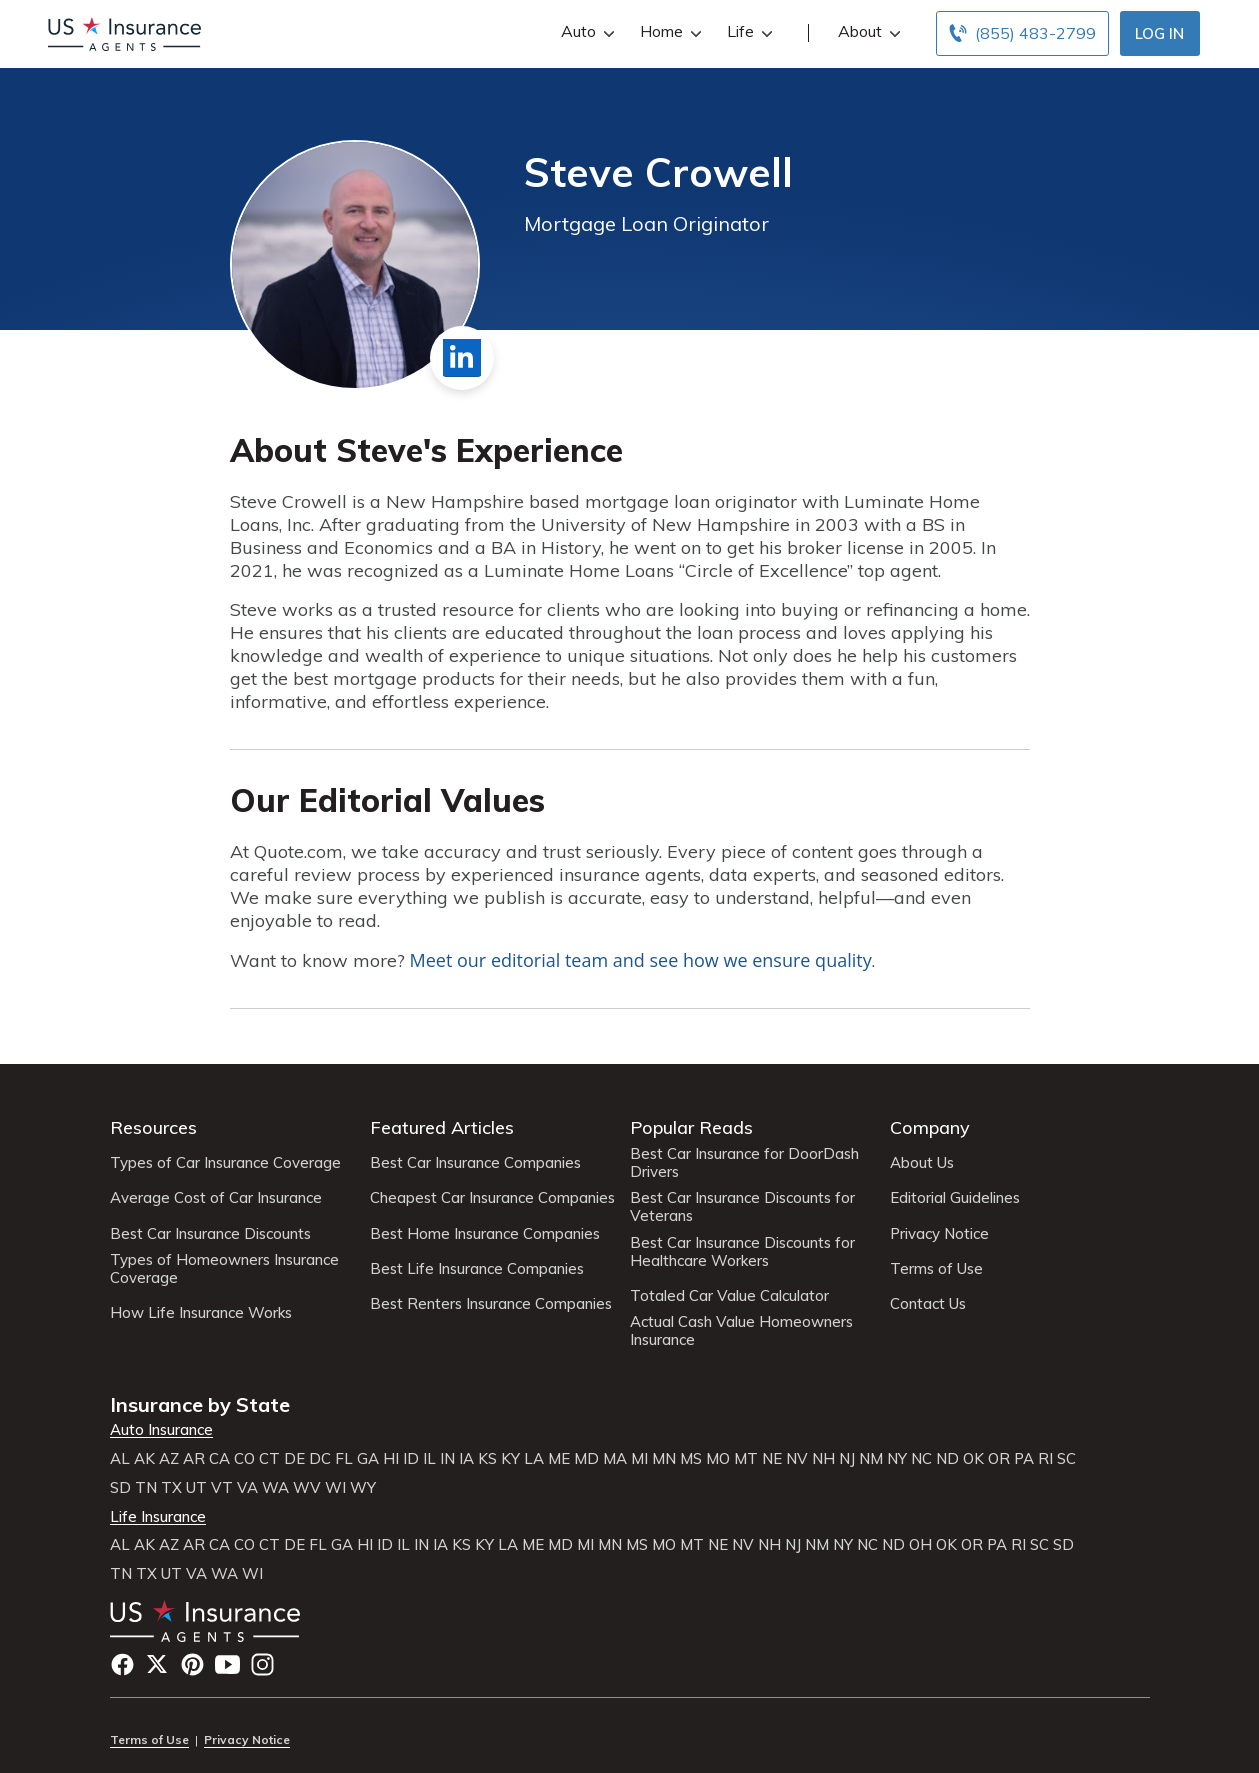 Image resolution: width=1259 pixels, height=1773 pixels. What do you see at coordinates (368, 1459) in the screenshot?
I see `GA` at bounding box center [368, 1459].